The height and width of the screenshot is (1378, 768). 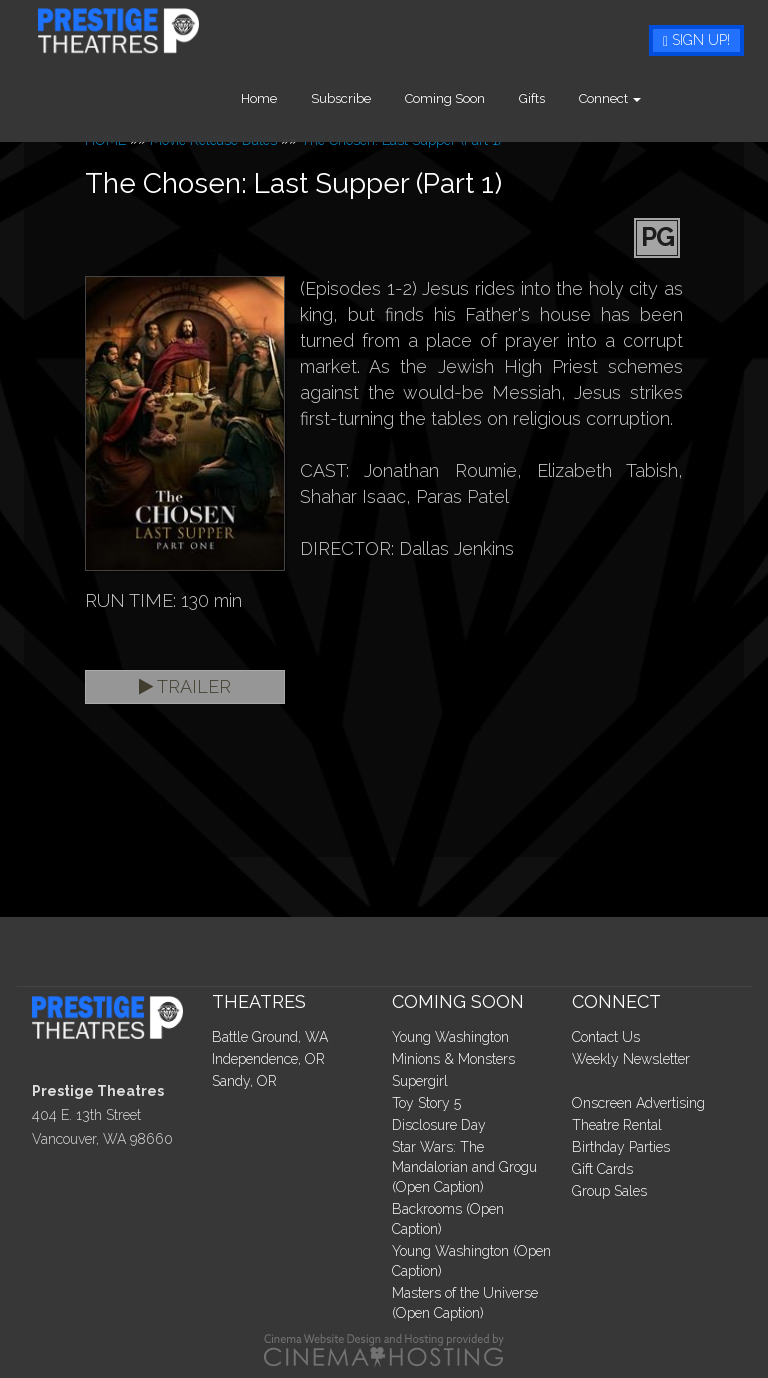 What do you see at coordinates (420, 1081) in the screenshot?
I see `Supergirl` at bounding box center [420, 1081].